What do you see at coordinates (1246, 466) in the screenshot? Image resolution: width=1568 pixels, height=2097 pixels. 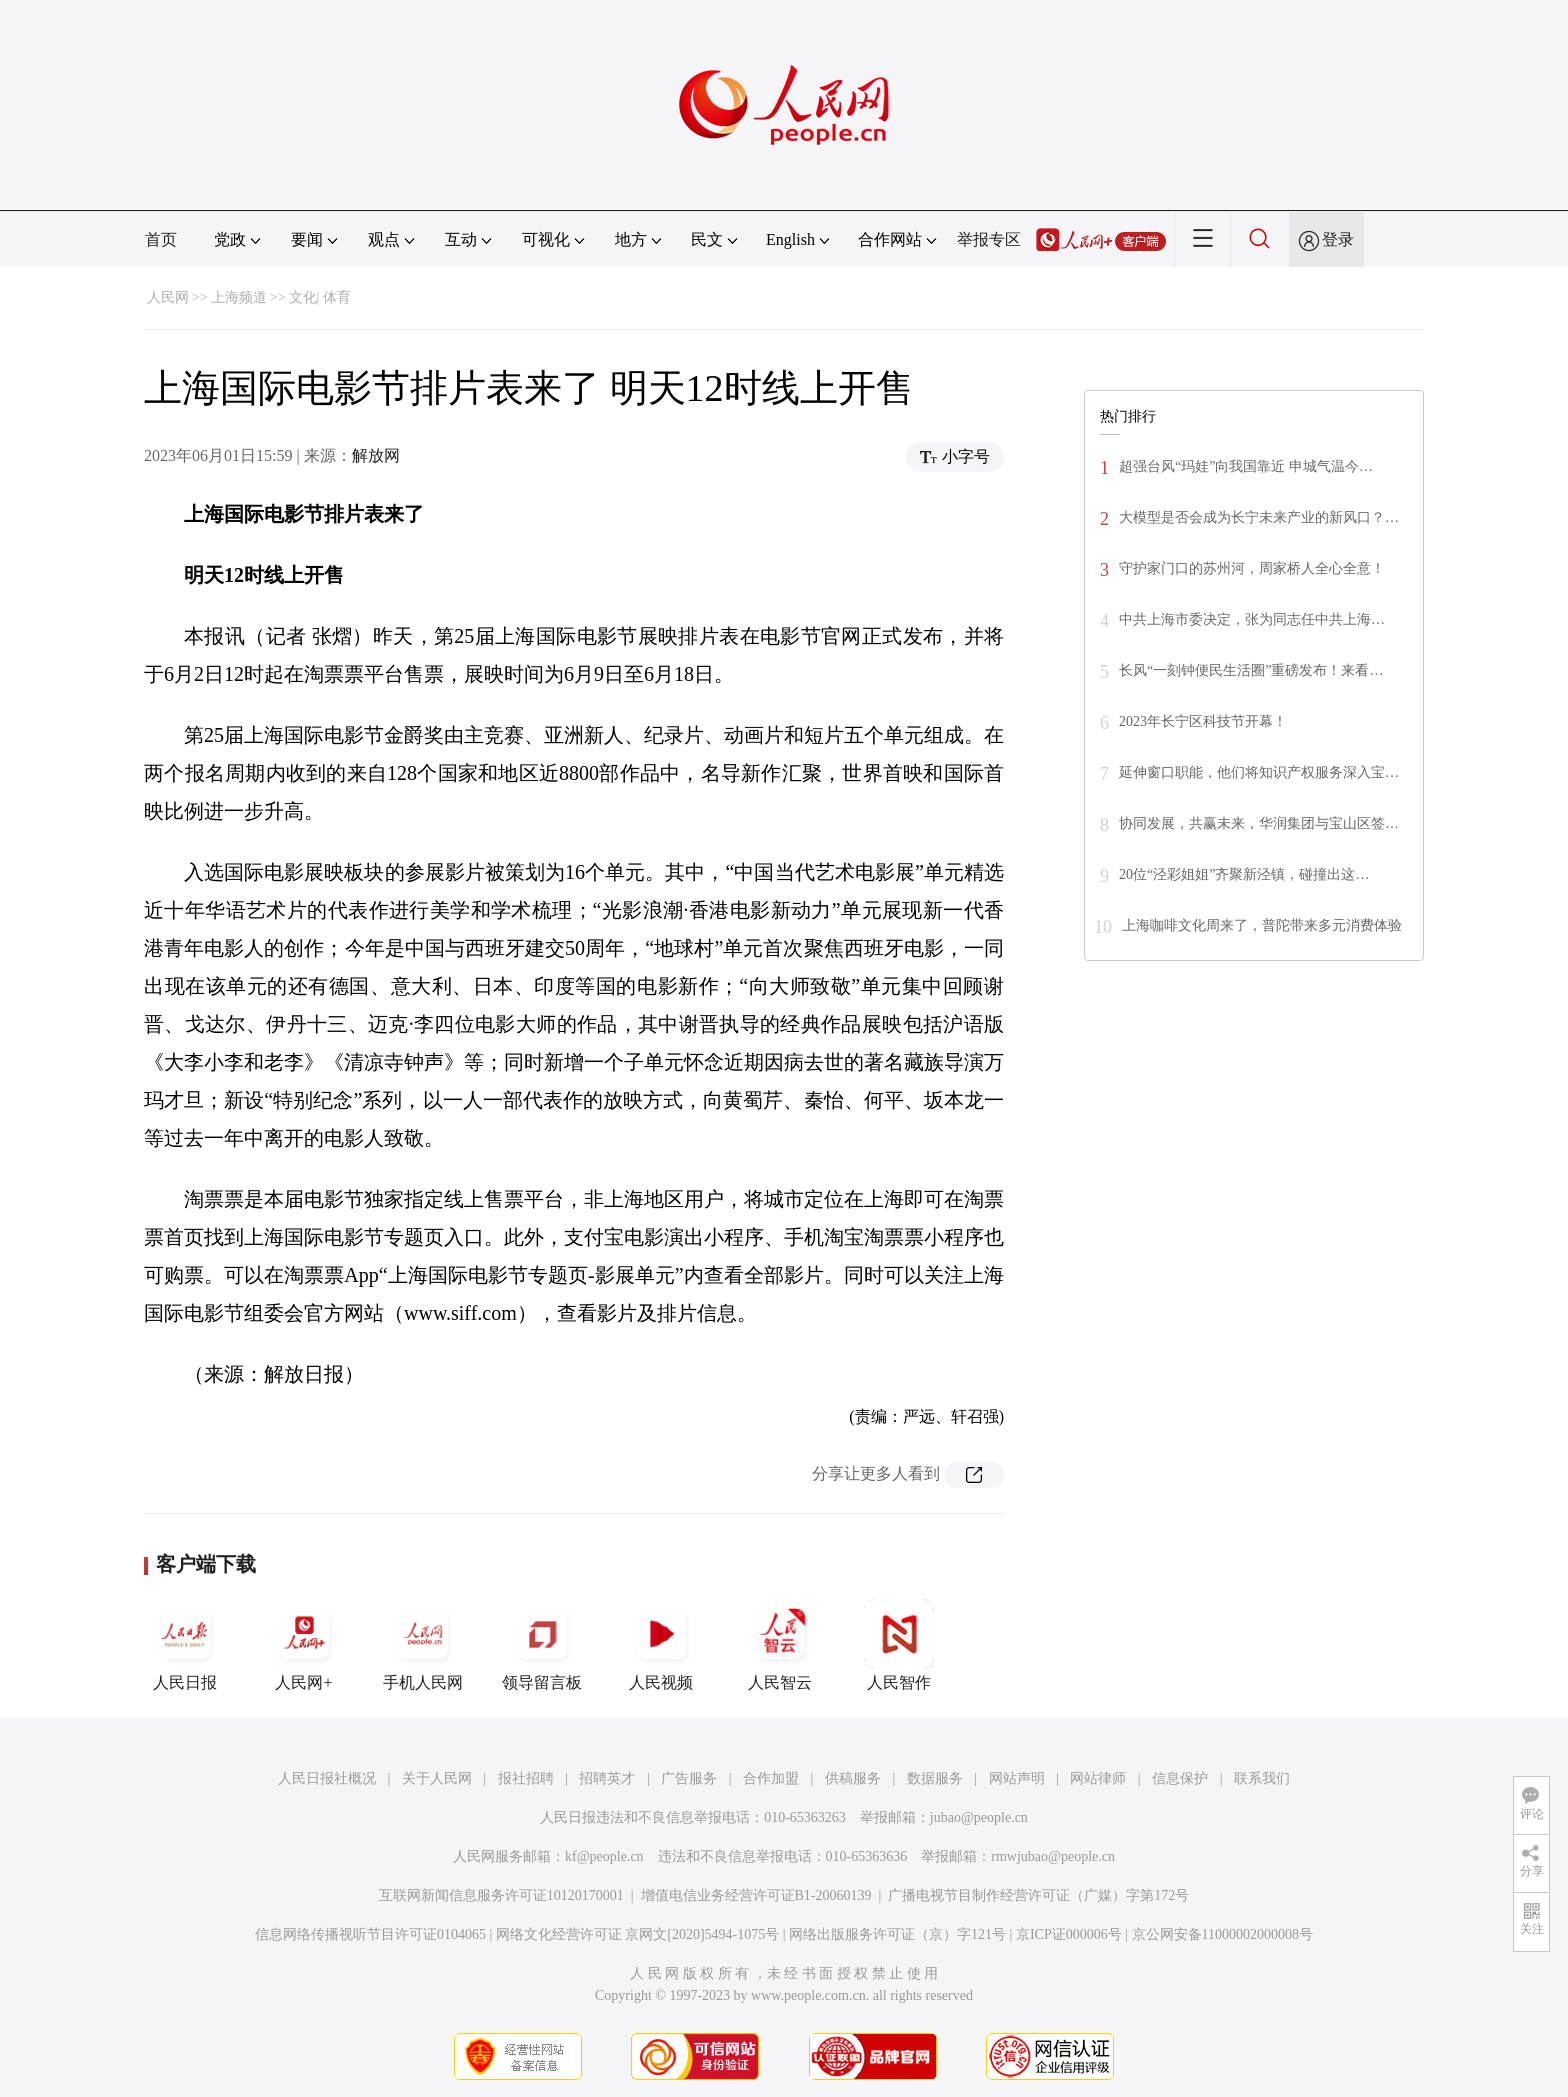 I see `超强台风“玛娃”向我国靠近 申城气温今…` at bounding box center [1246, 466].